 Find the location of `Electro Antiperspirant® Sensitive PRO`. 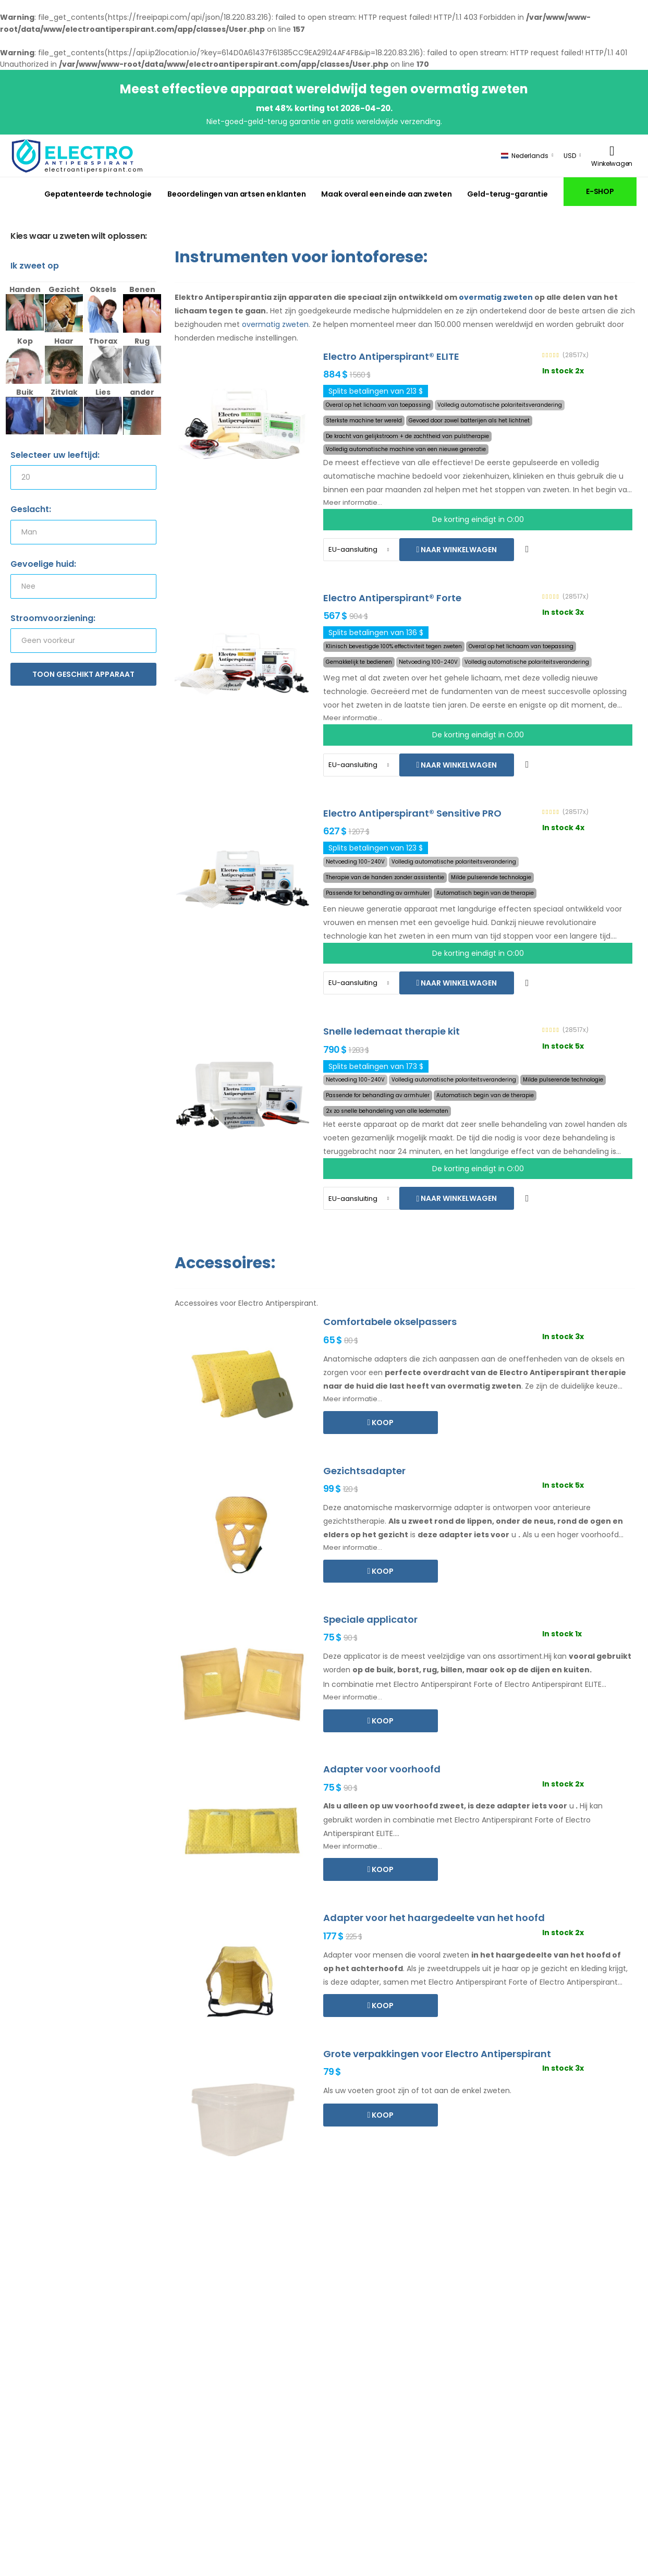

Electro Antiperspirant® Sensitive PRO is located at coordinates (412, 813).